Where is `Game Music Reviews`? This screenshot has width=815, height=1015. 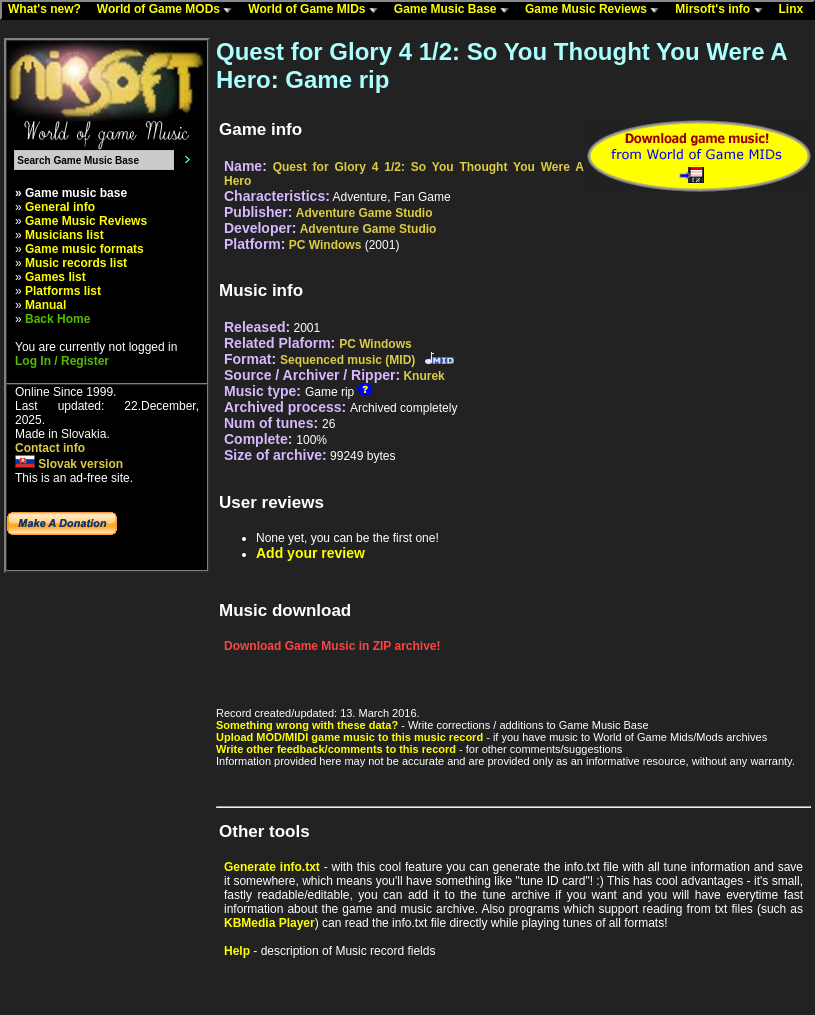 Game Music Reviews is located at coordinates (596, 10).